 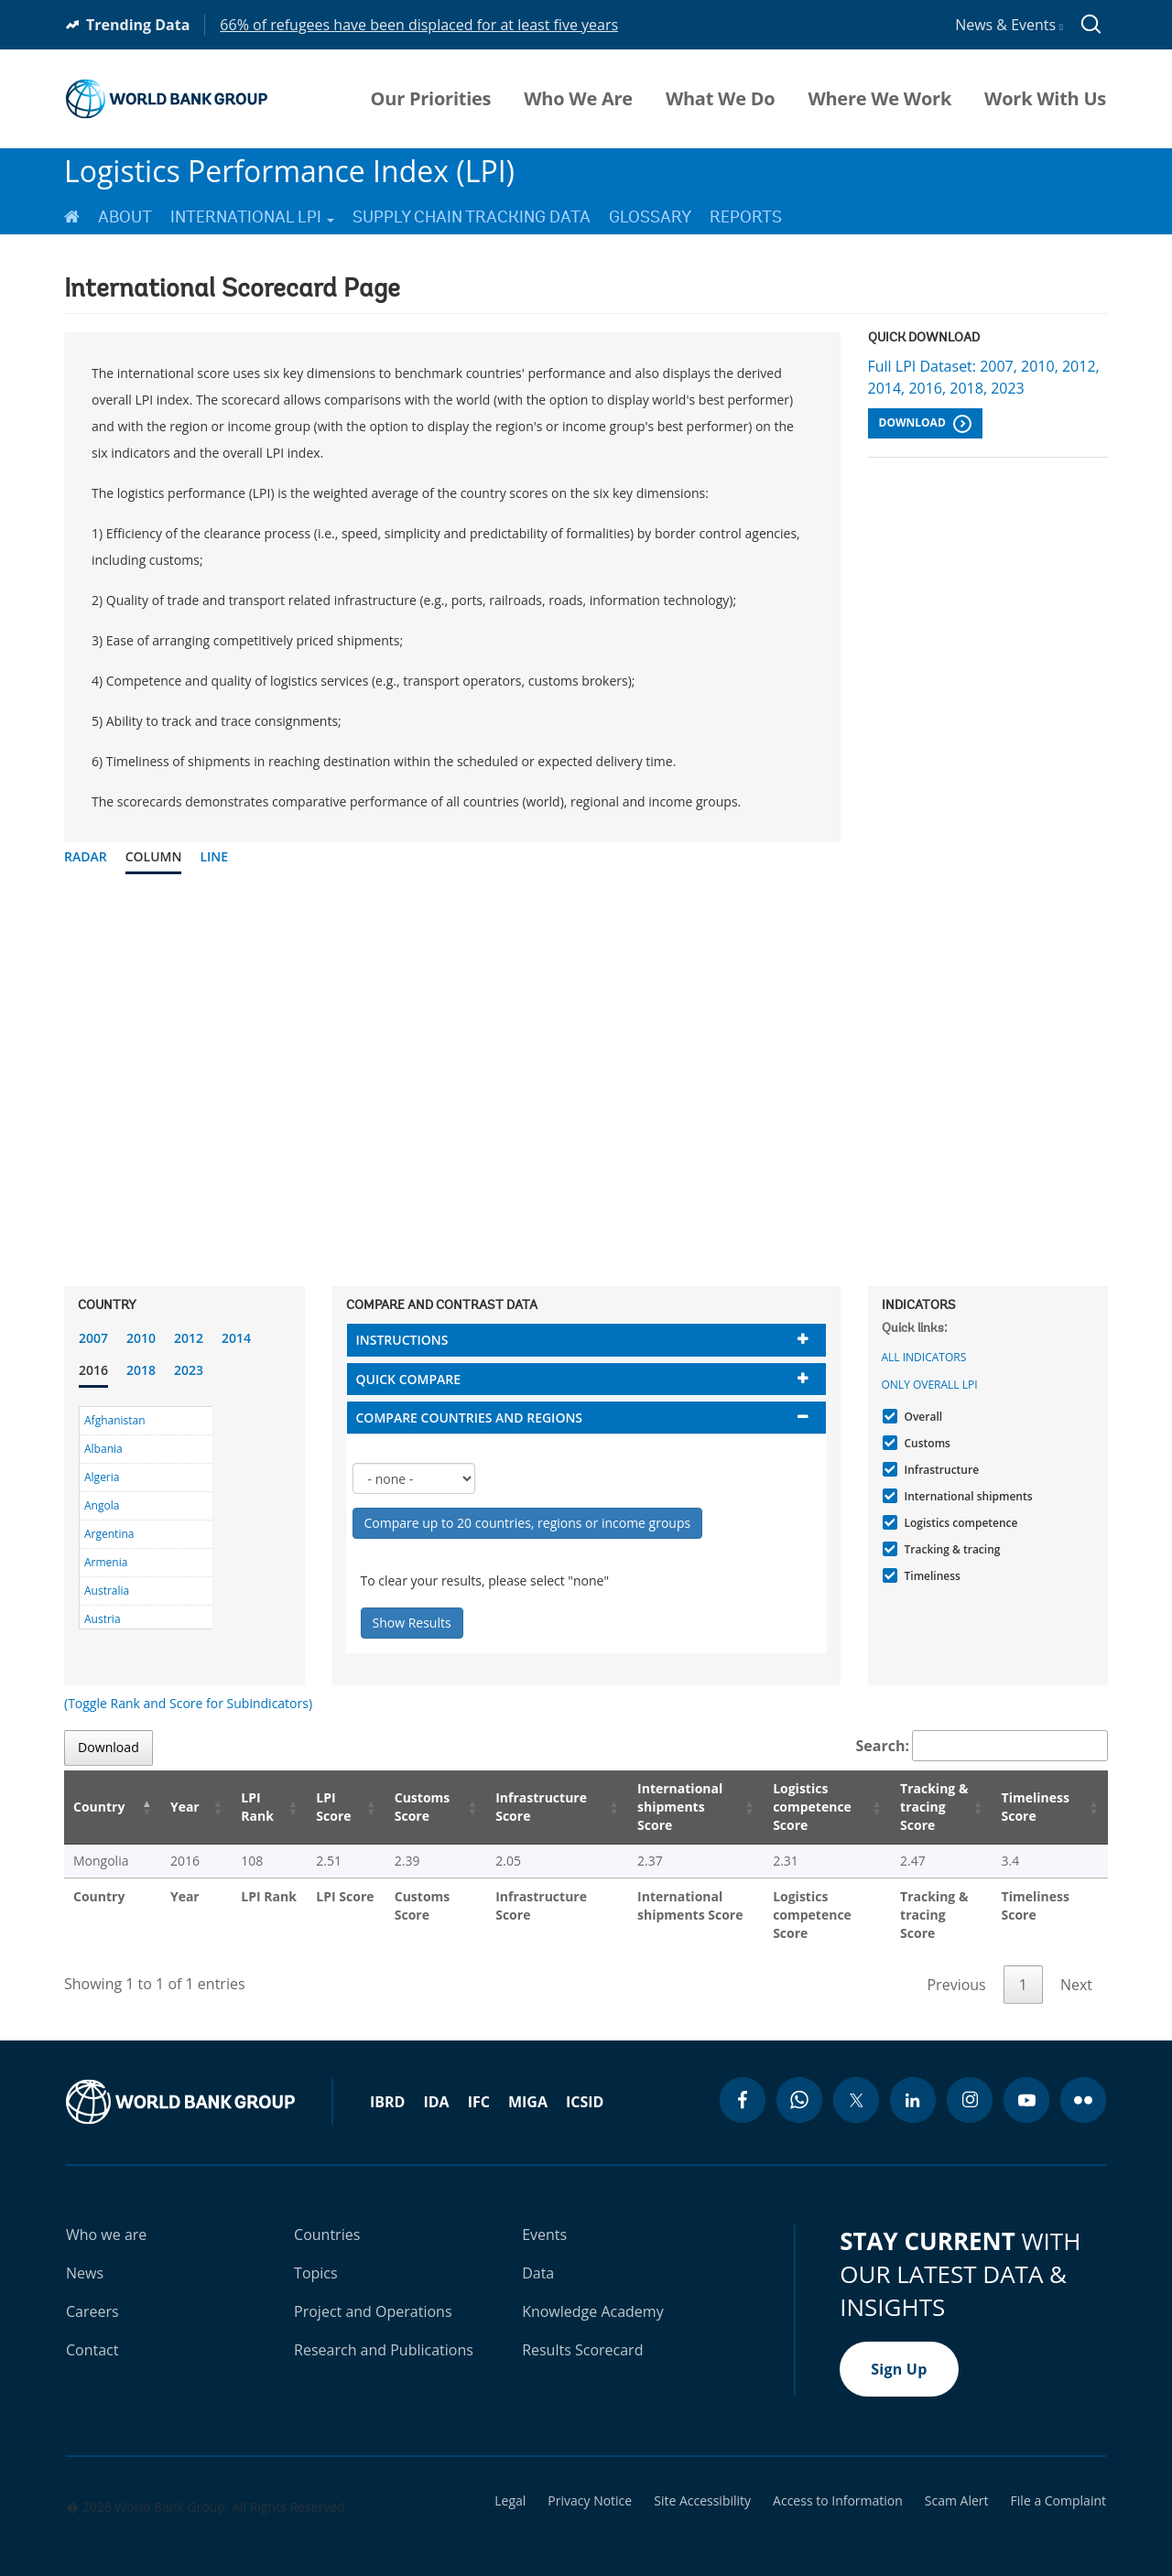 I want to click on Country [Country: activate to sort column descending], so click(x=99, y=1806).